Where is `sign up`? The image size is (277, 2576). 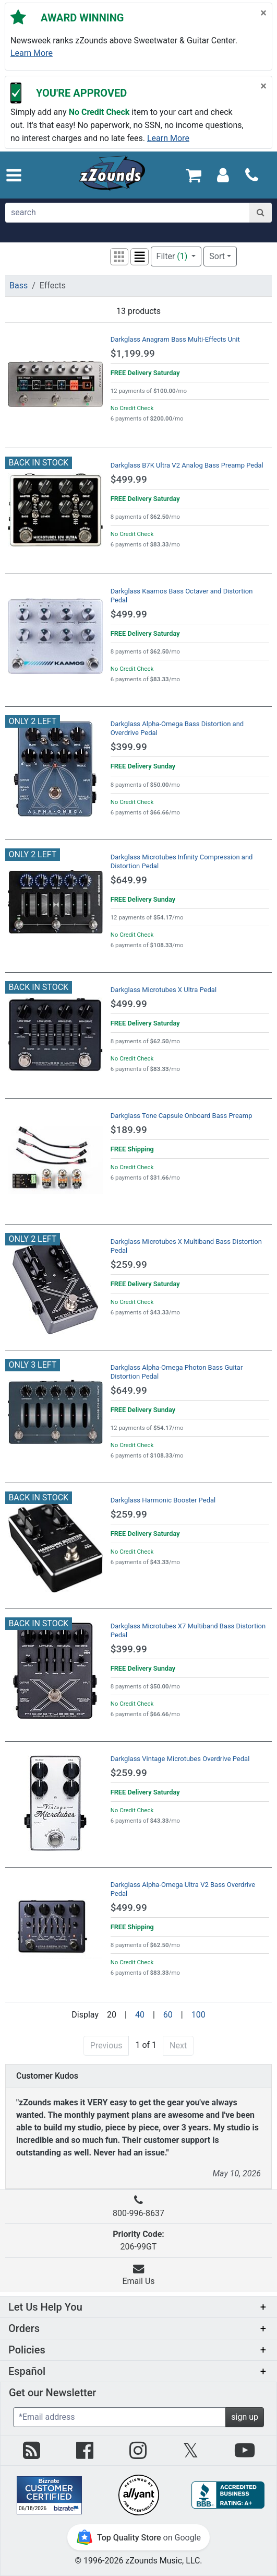 sign up is located at coordinates (244, 2417).